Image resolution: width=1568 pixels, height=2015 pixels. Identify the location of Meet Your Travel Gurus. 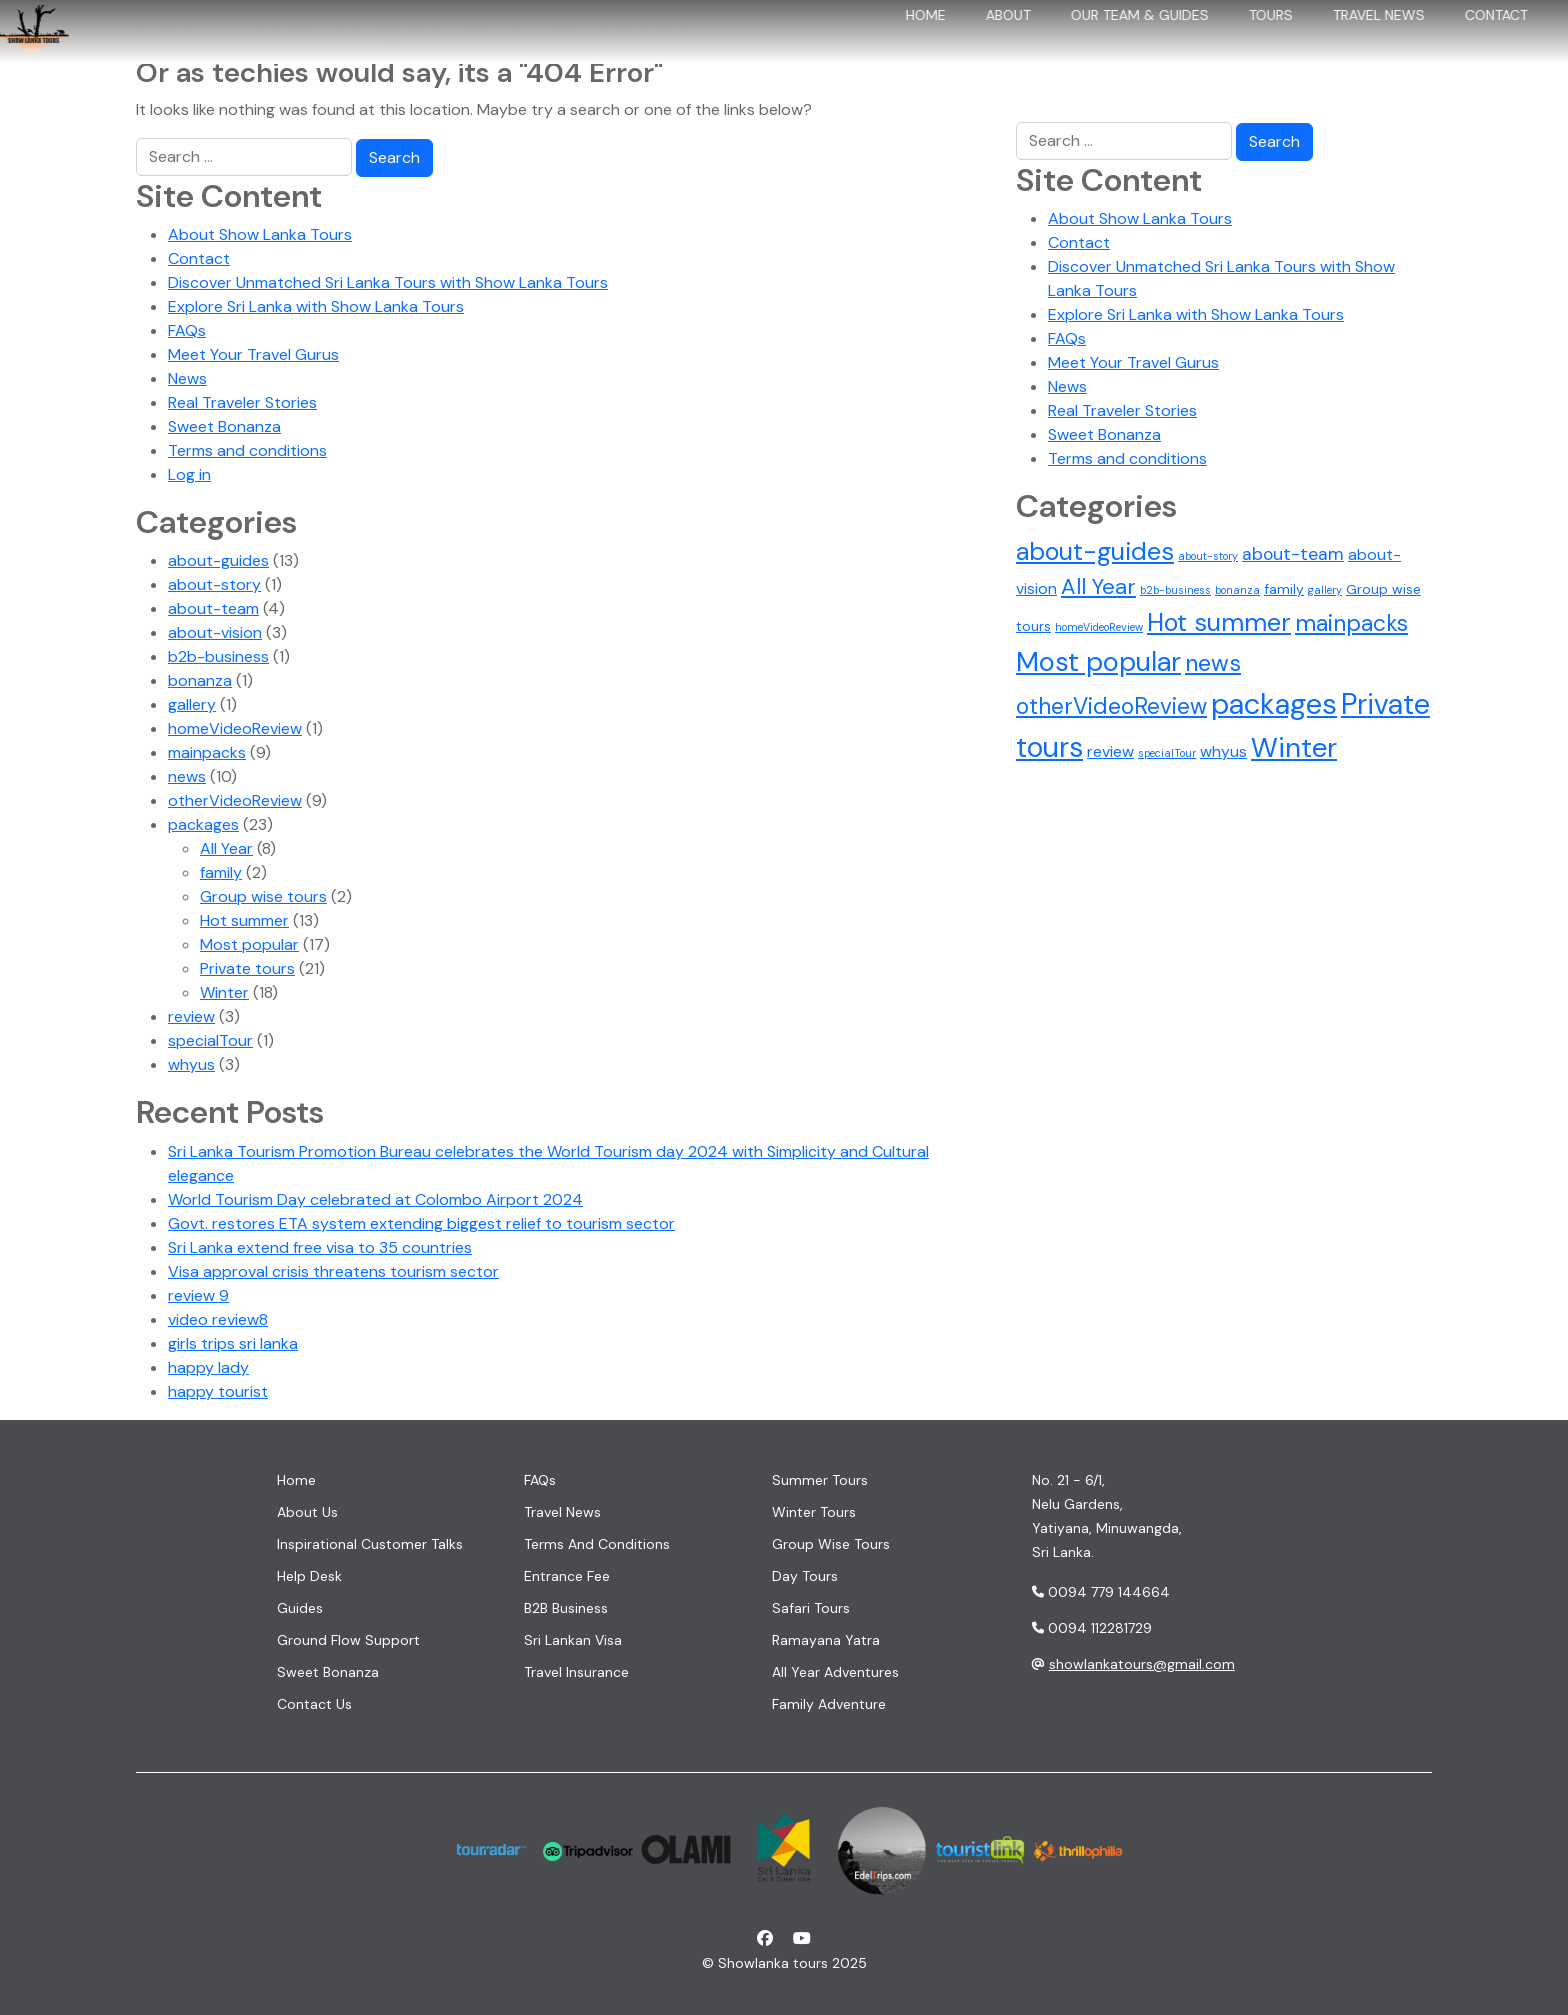
(253, 354).